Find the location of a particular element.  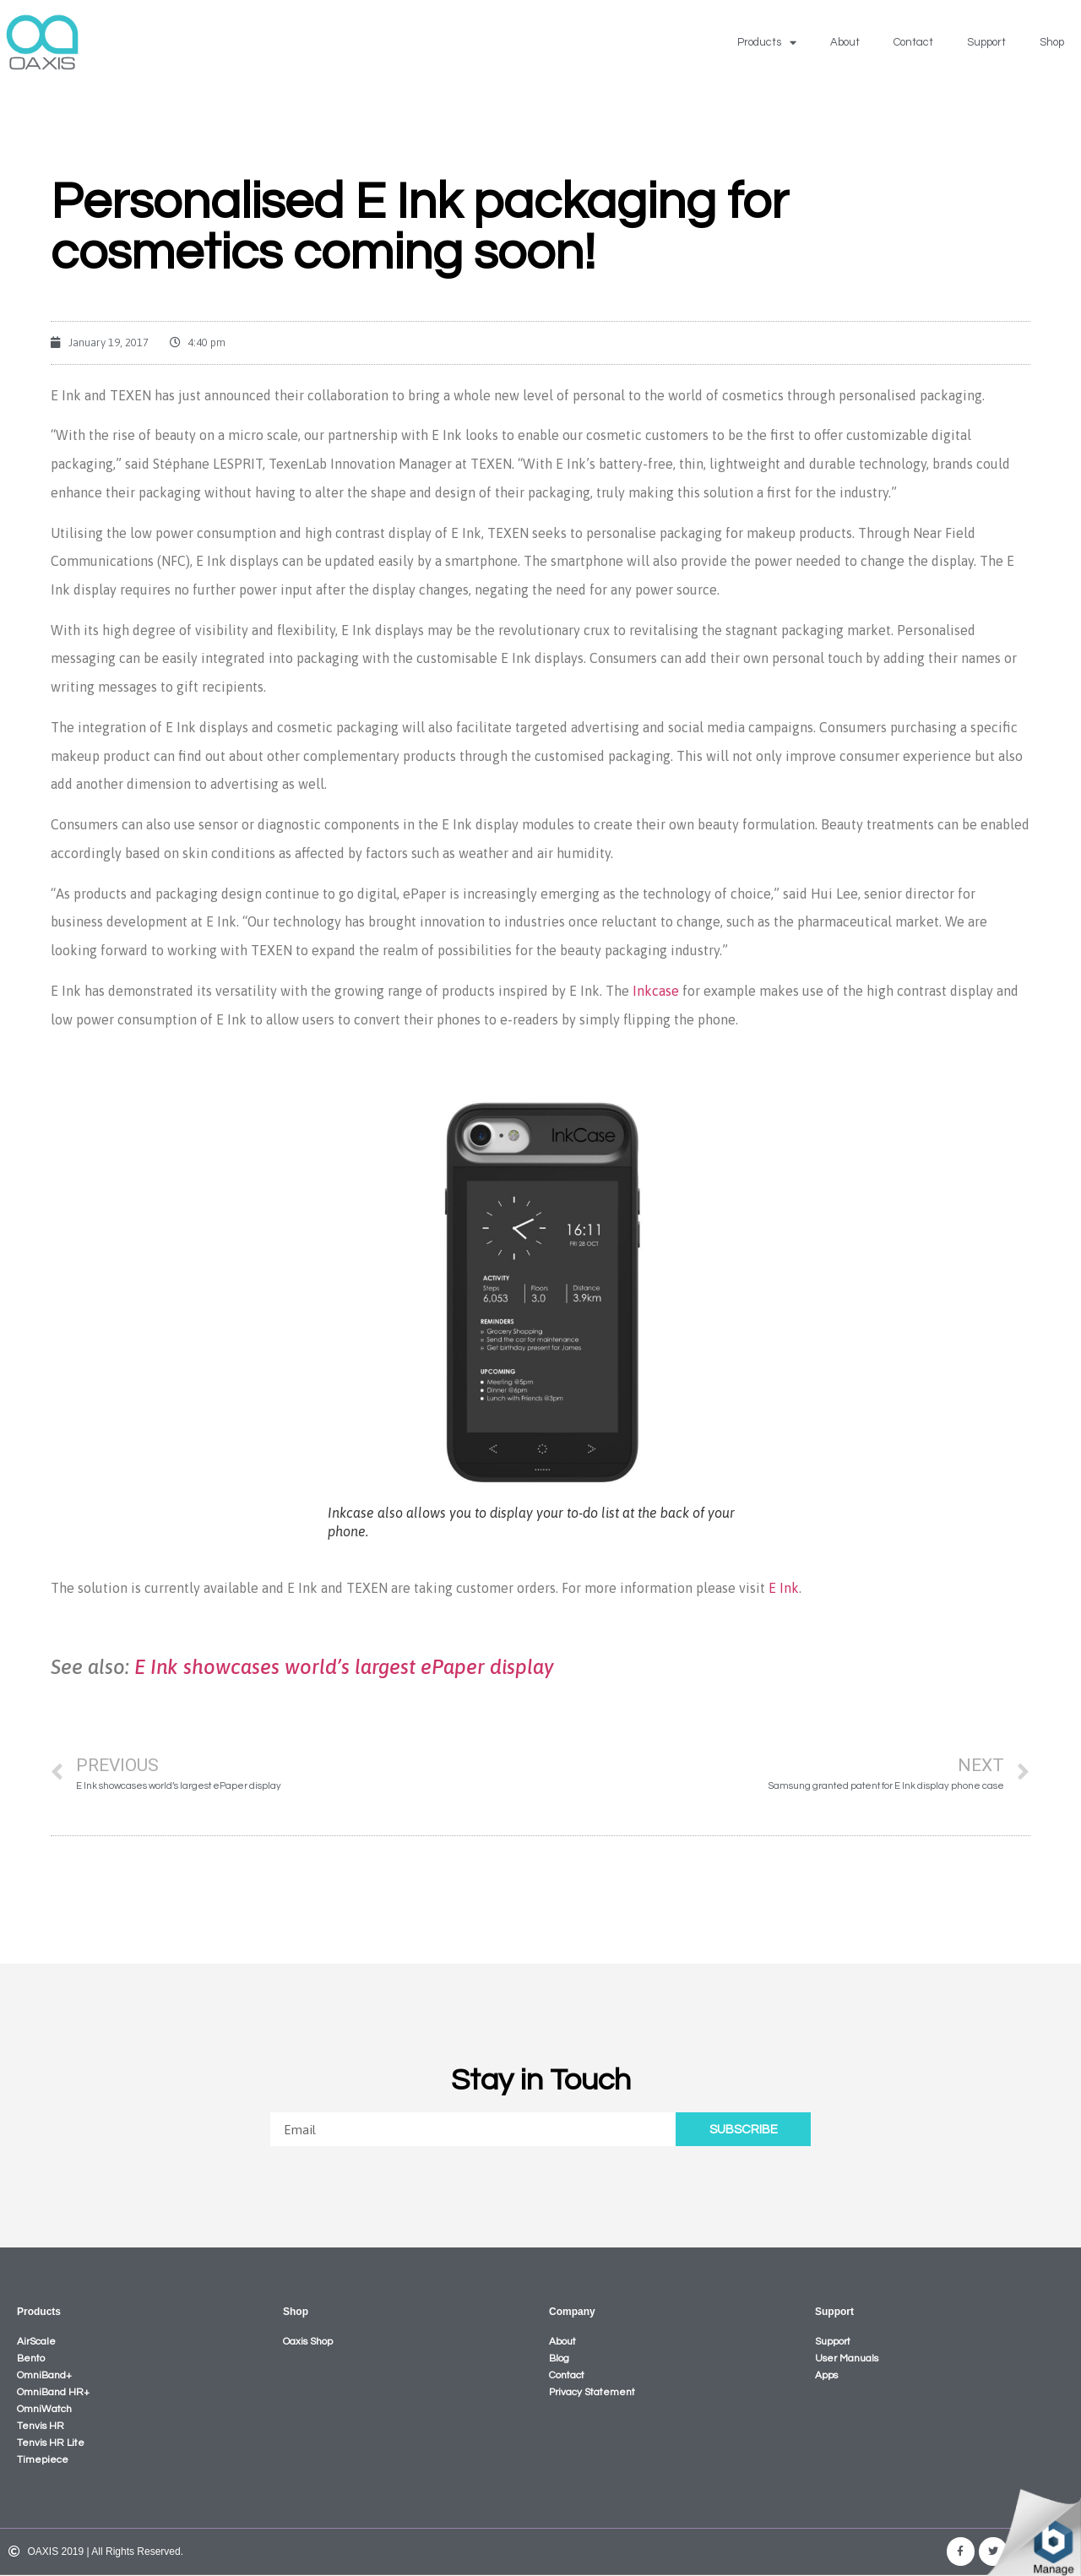

OmniBand HR+ is located at coordinates (53, 2392).